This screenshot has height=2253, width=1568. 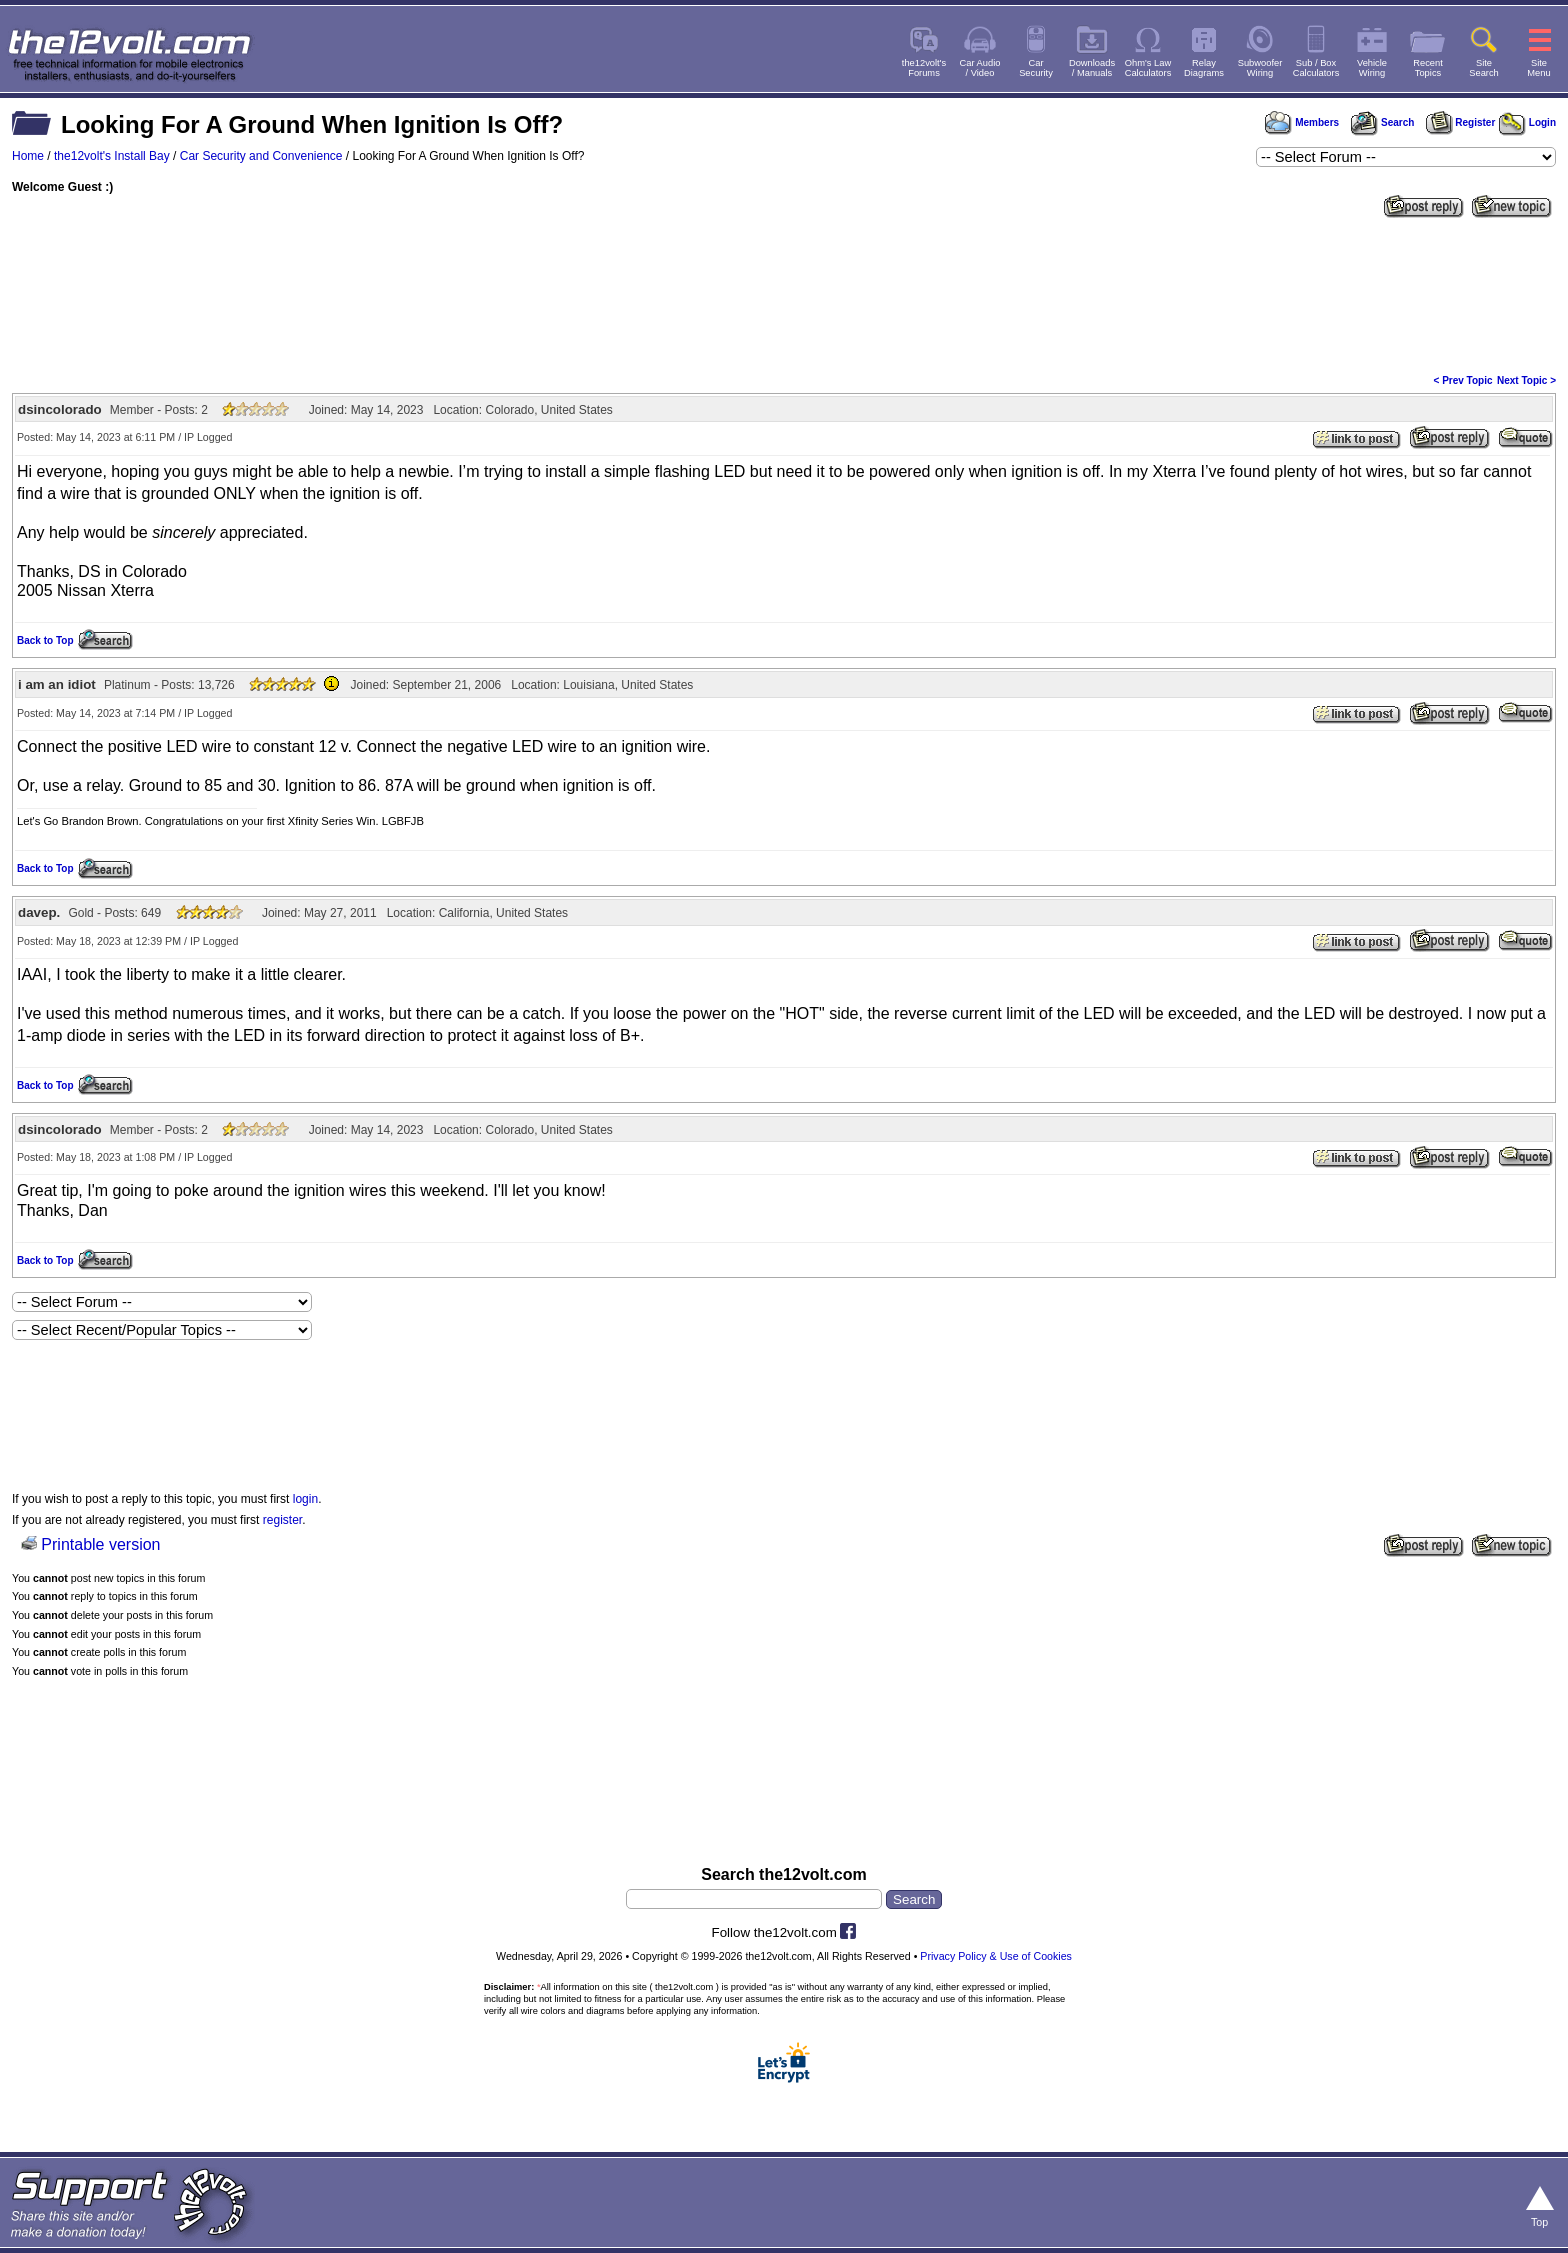 What do you see at coordinates (980, 68) in the screenshot?
I see `Car Audio/ Video` at bounding box center [980, 68].